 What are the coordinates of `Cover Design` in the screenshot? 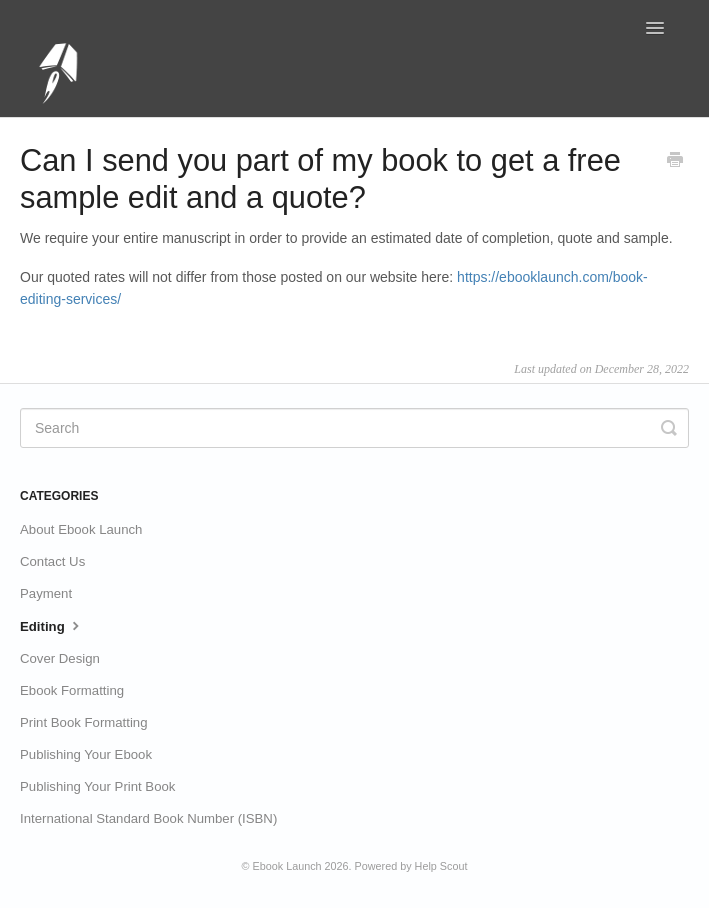 It's located at (60, 658).